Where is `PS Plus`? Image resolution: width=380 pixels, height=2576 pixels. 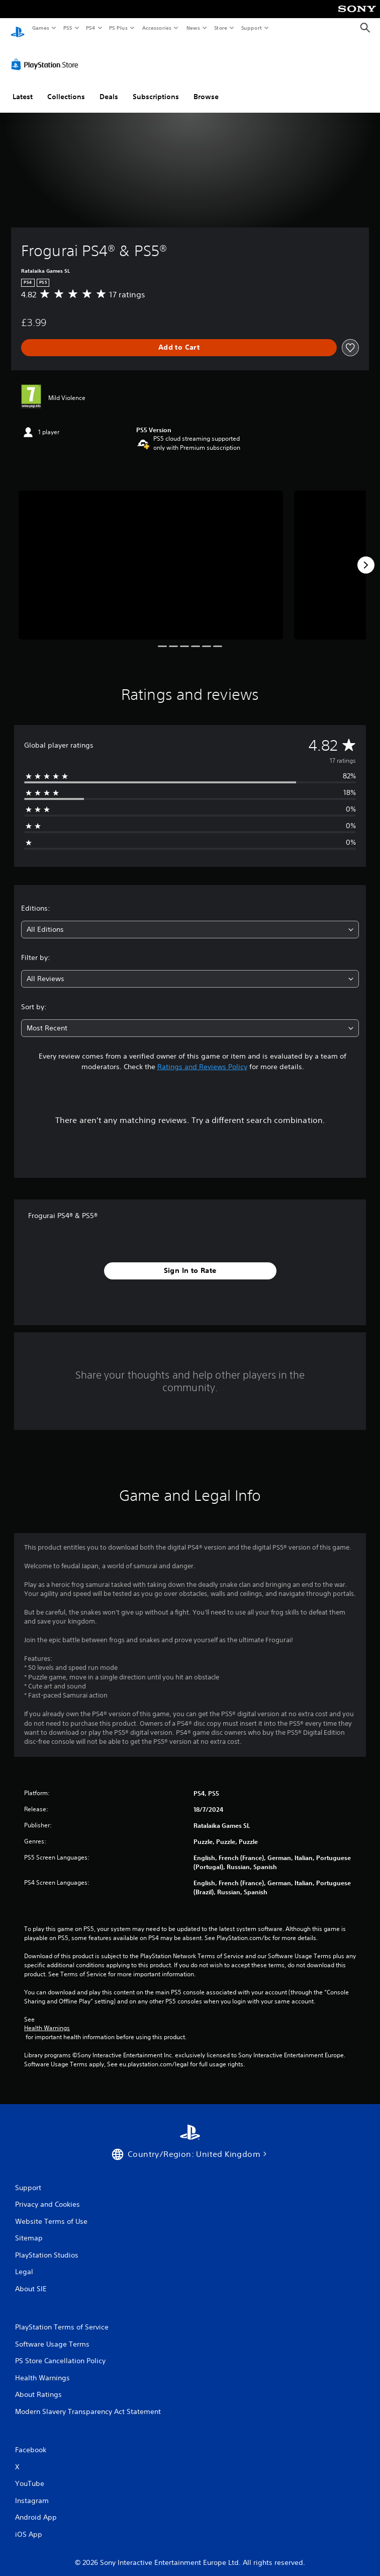 PS Plus is located at coordinates (118, 27).